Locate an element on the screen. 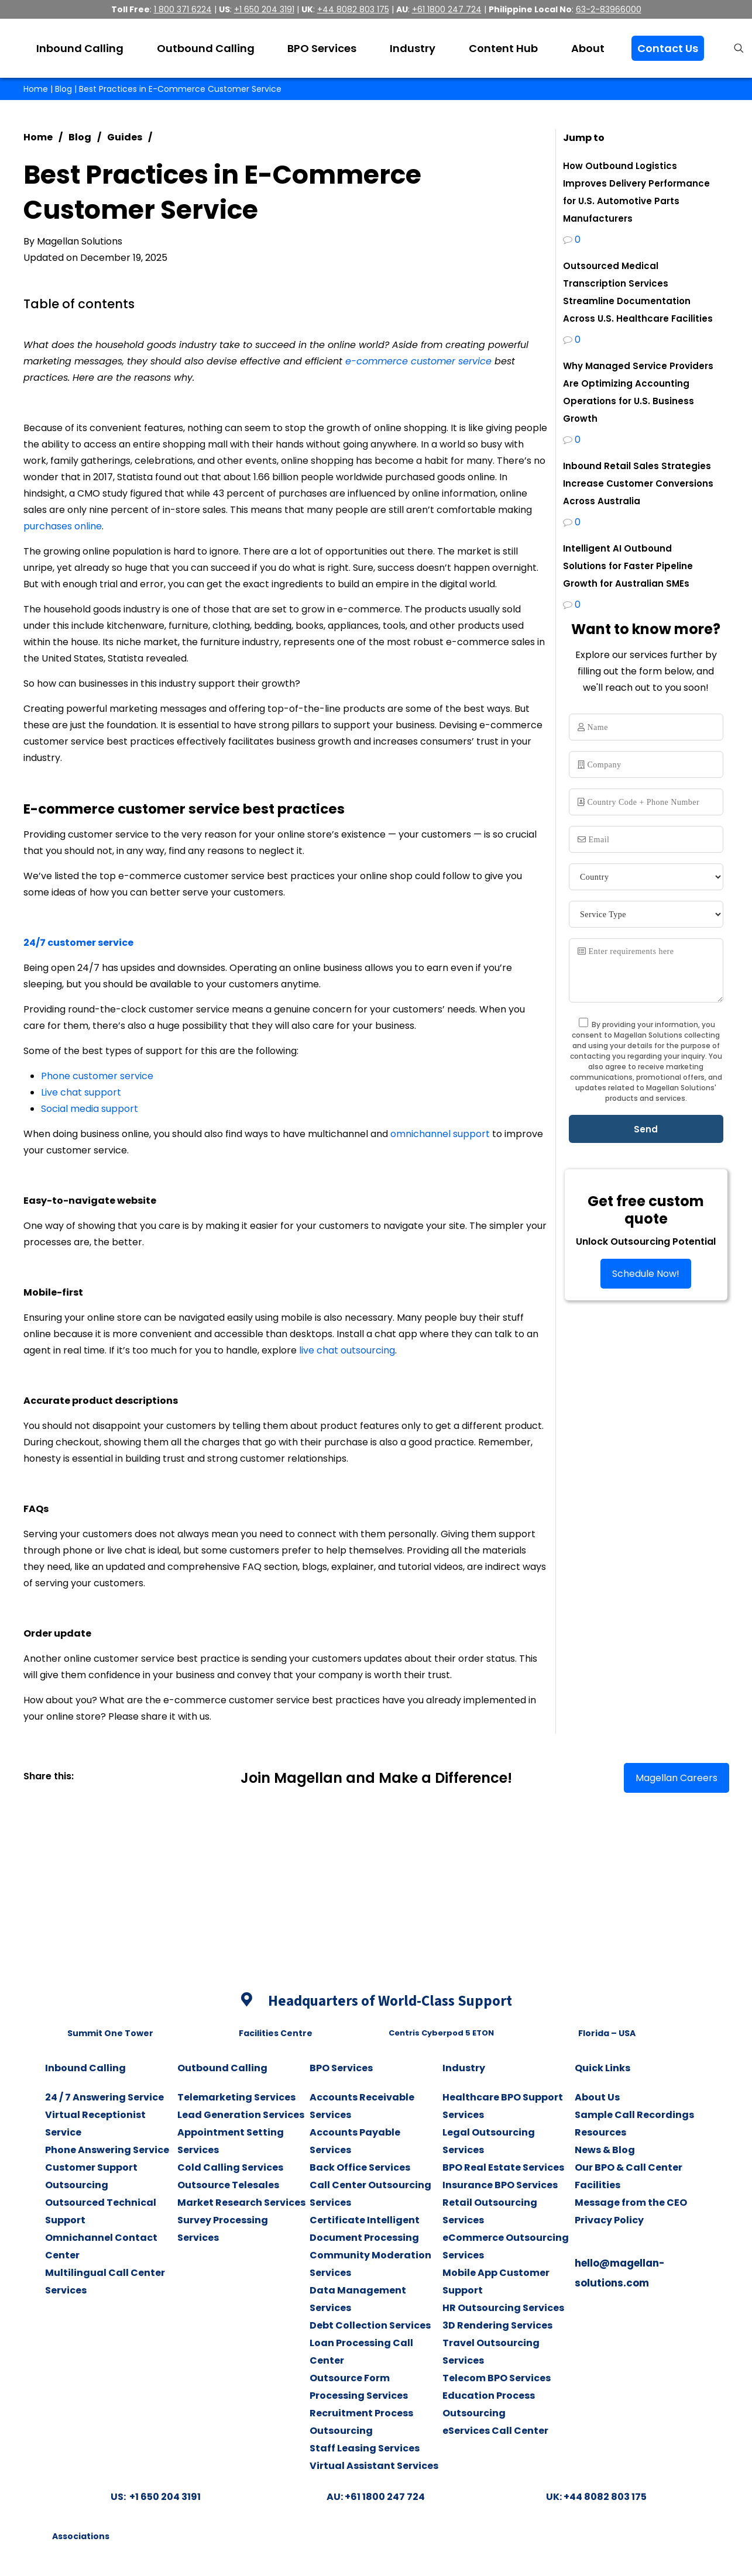 The width and height of the screenshot is (752, 2576). 3D Rendering Services is located at coordinates (497, 2325).